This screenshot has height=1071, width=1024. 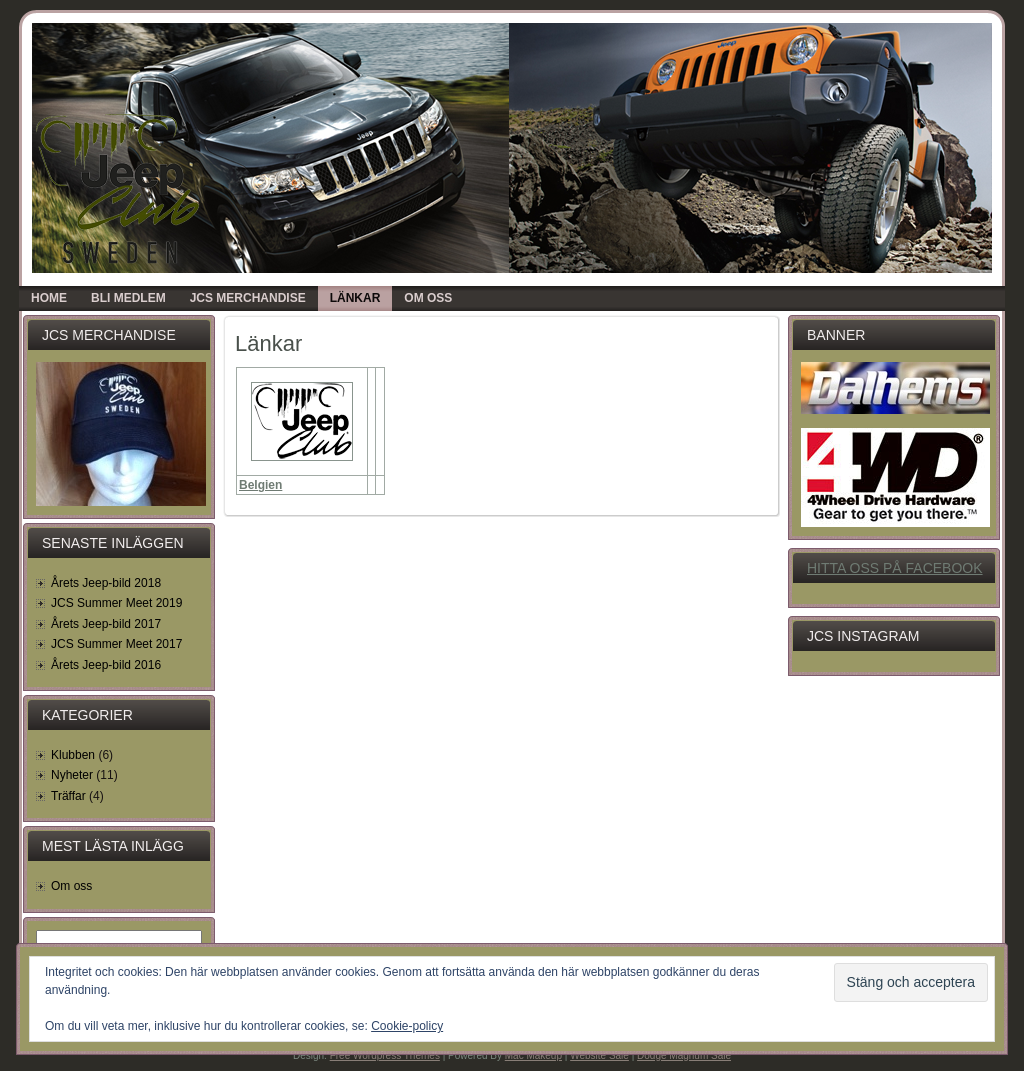 I want to click on JCS Summer Meet 2019, so click(x=116, y=603).